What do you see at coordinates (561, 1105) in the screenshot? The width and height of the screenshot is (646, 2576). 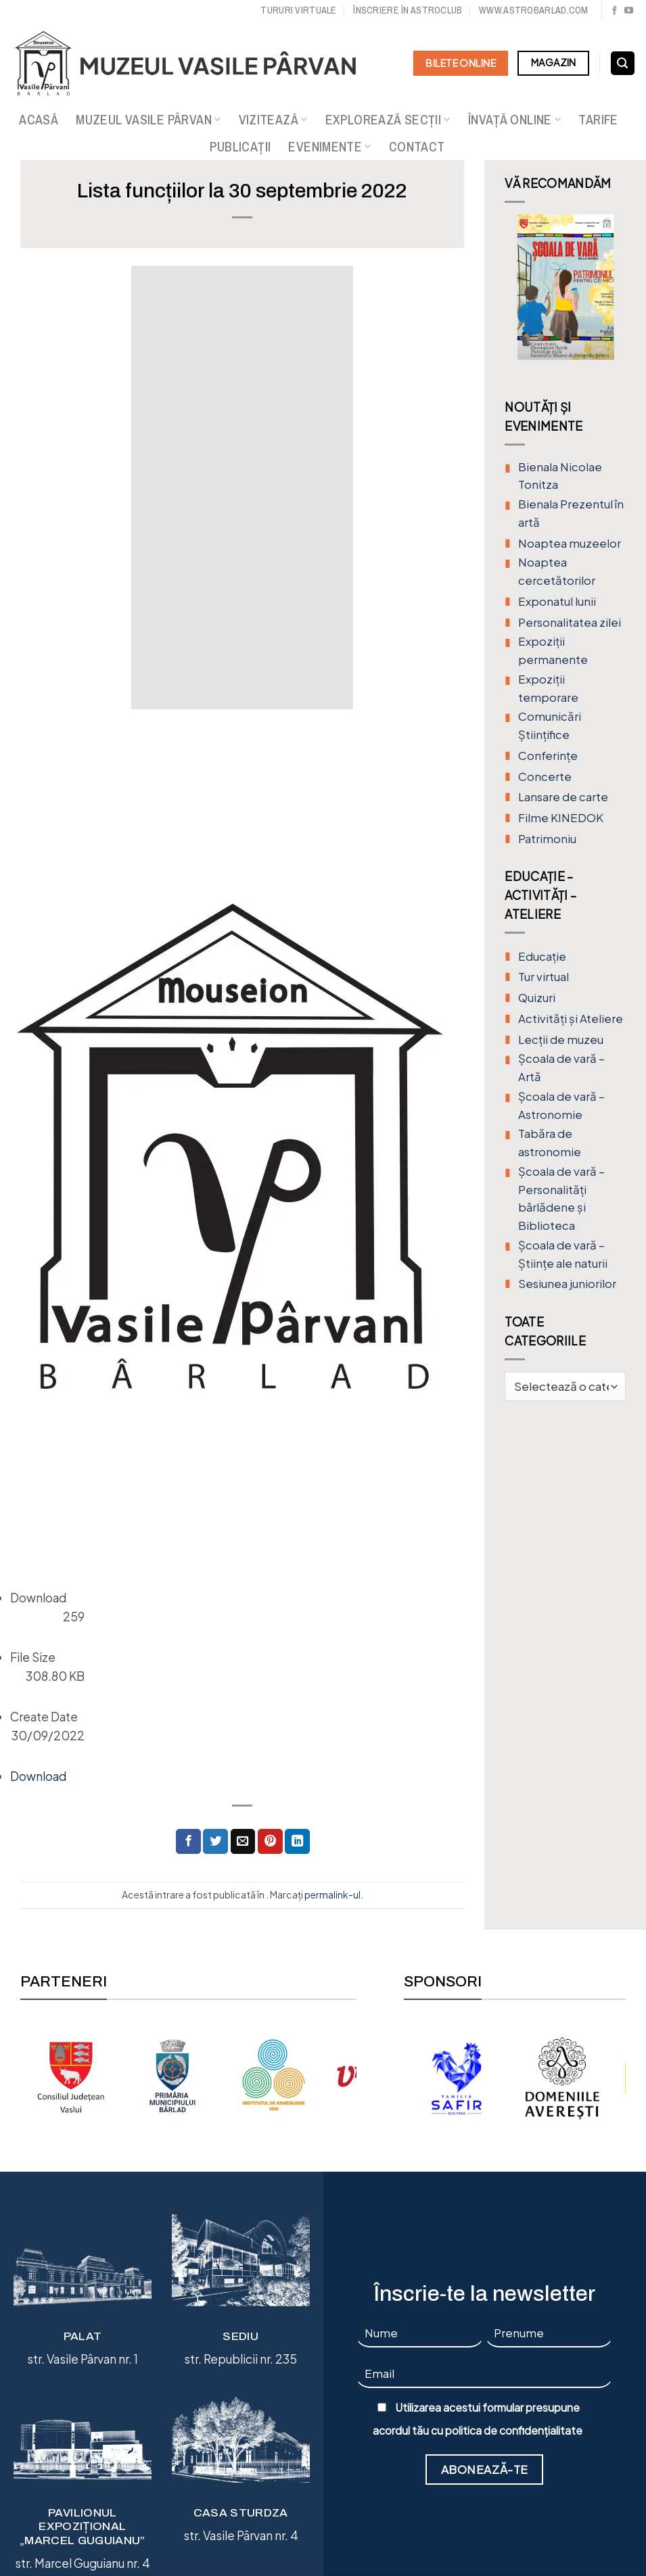 I see `Școala de vară – Astronomie` at bounding box center [561, 1105].